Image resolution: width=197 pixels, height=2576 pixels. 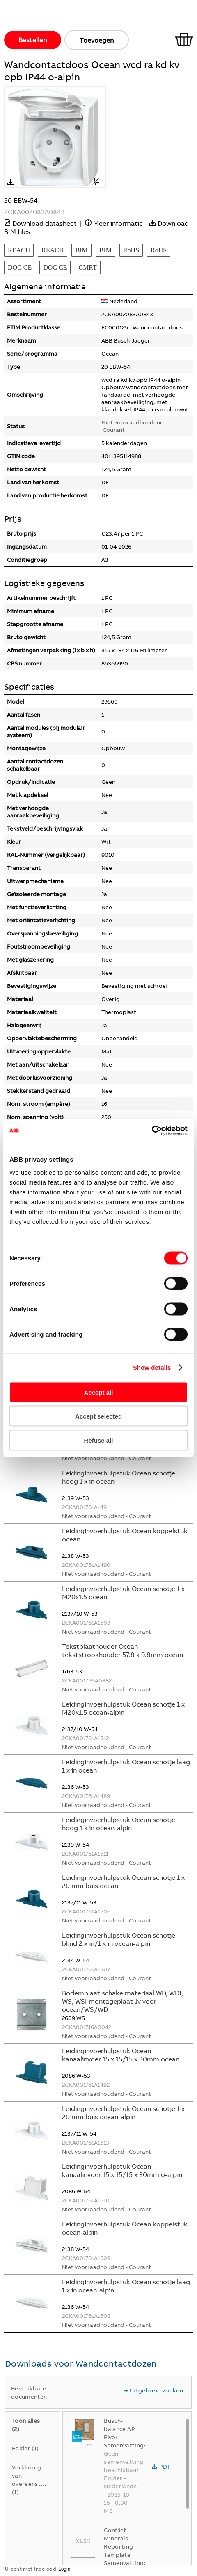 What do you see at coordinates (20, 267) in the screenshot?
I see `DOC CE` at bounding box center [20, 267].